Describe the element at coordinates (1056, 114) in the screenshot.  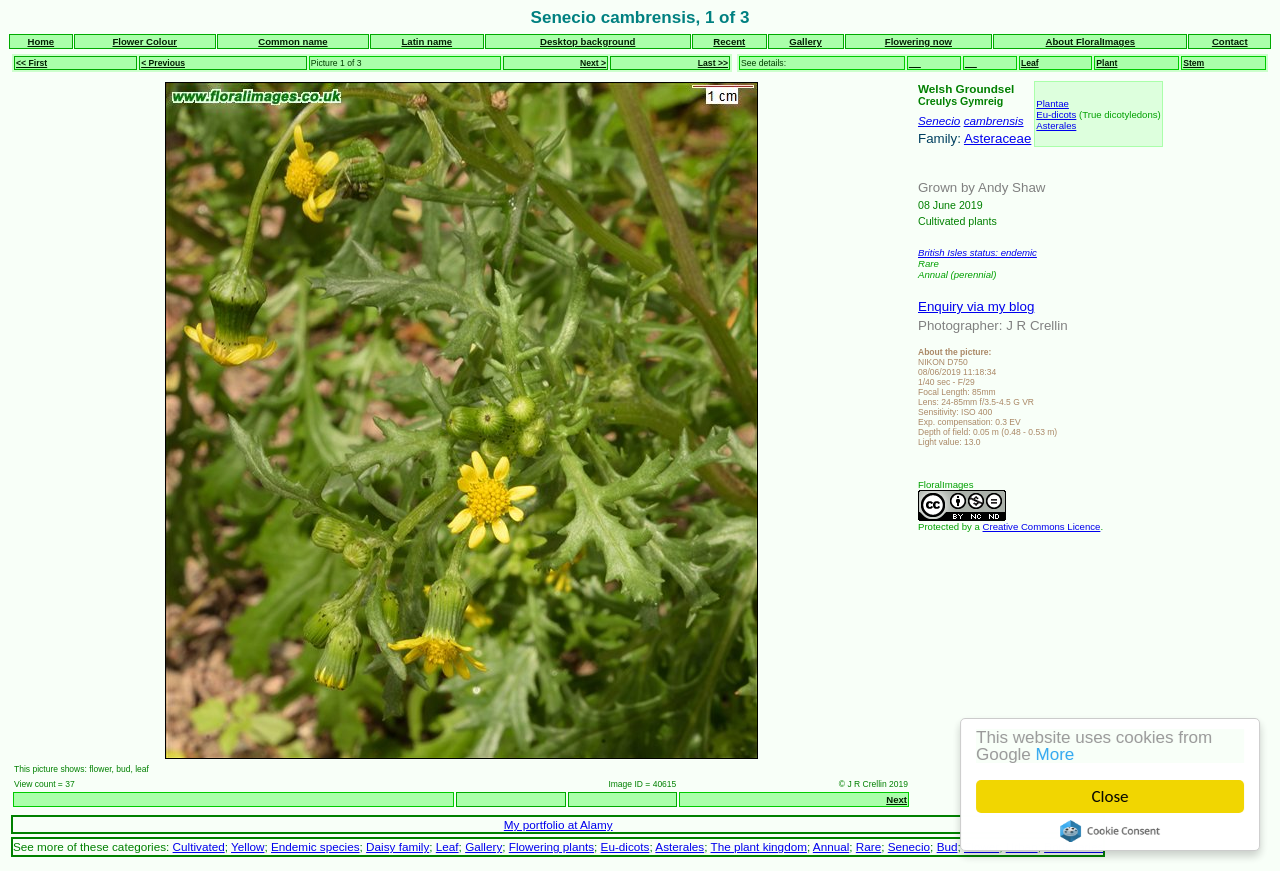
I see `Eu-dicots` at that location.